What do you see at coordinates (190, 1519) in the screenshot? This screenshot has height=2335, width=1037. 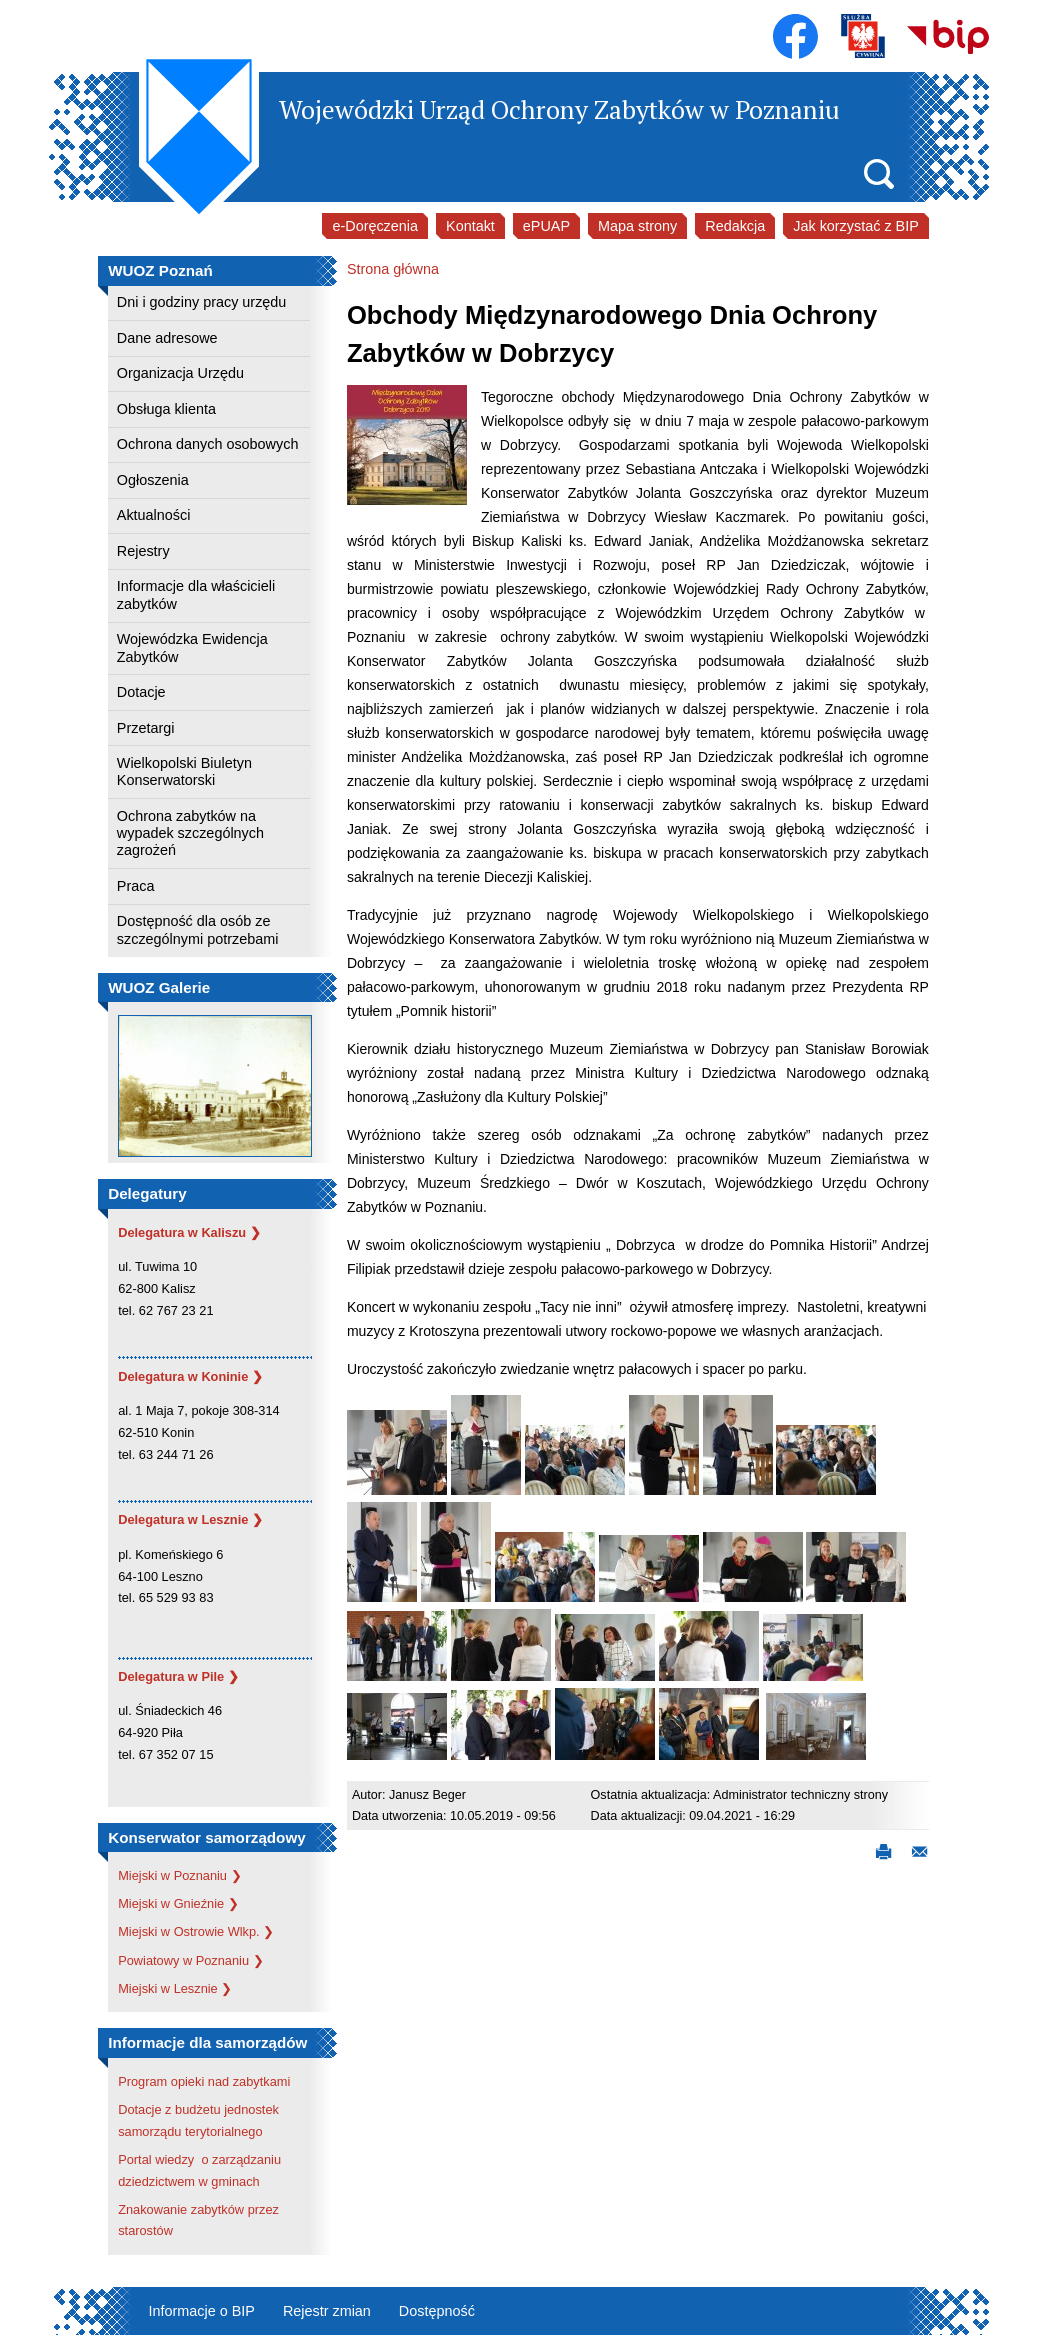 I see `Delegatura w Lesznie ❯` at bounding box center [190, 1519].